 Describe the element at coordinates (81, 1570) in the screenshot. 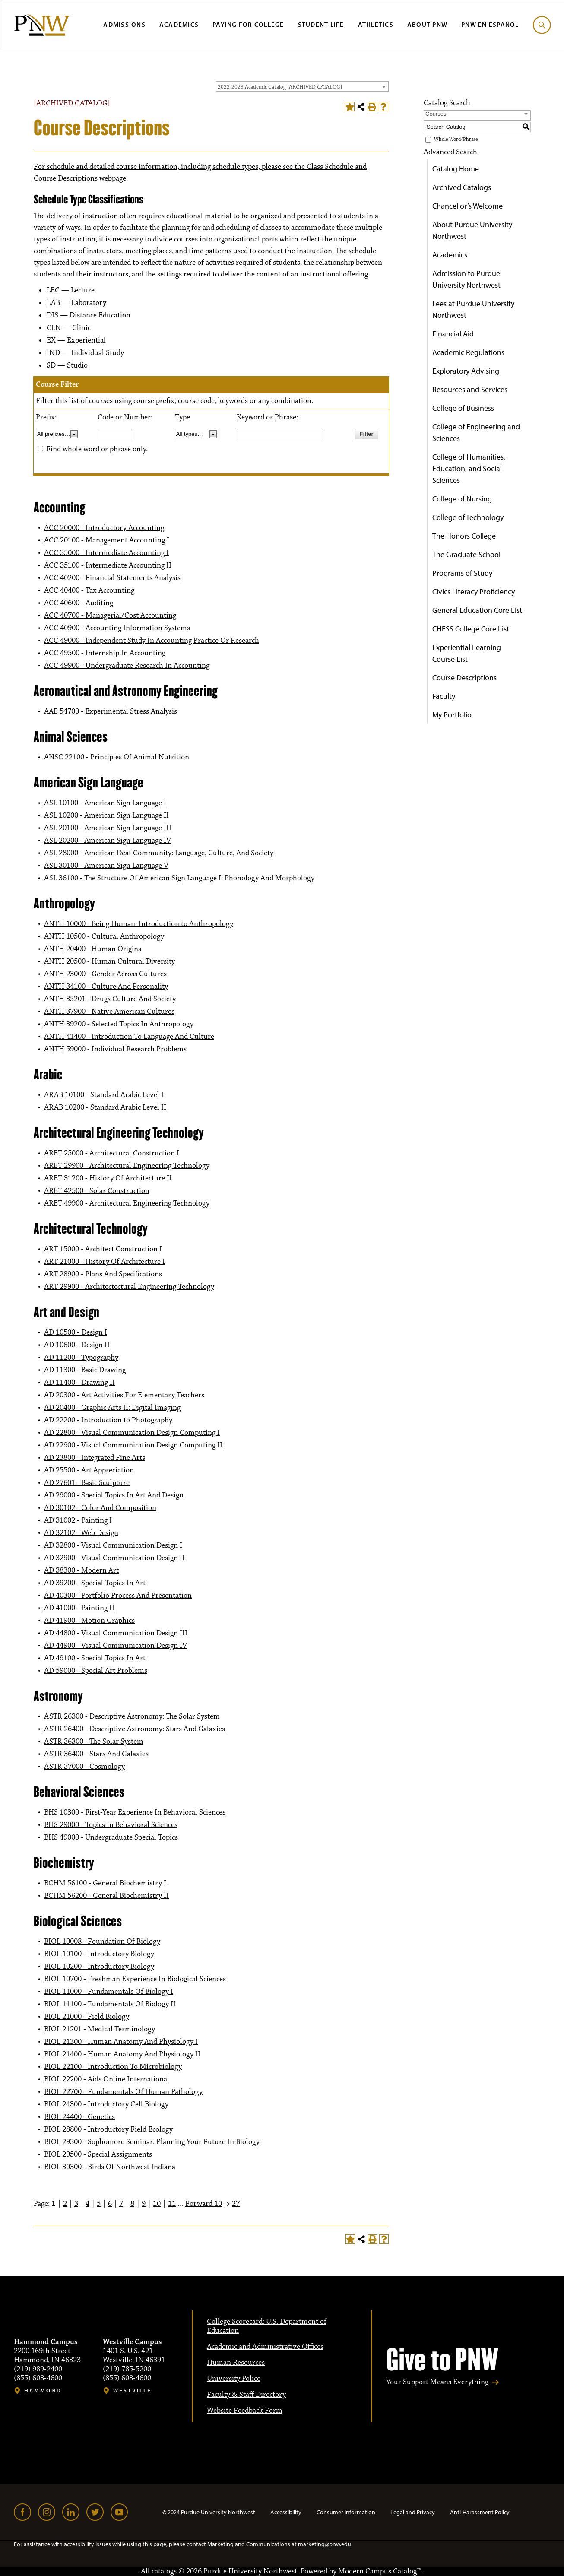

I see `AD 38300 - Modern Art` at that location.